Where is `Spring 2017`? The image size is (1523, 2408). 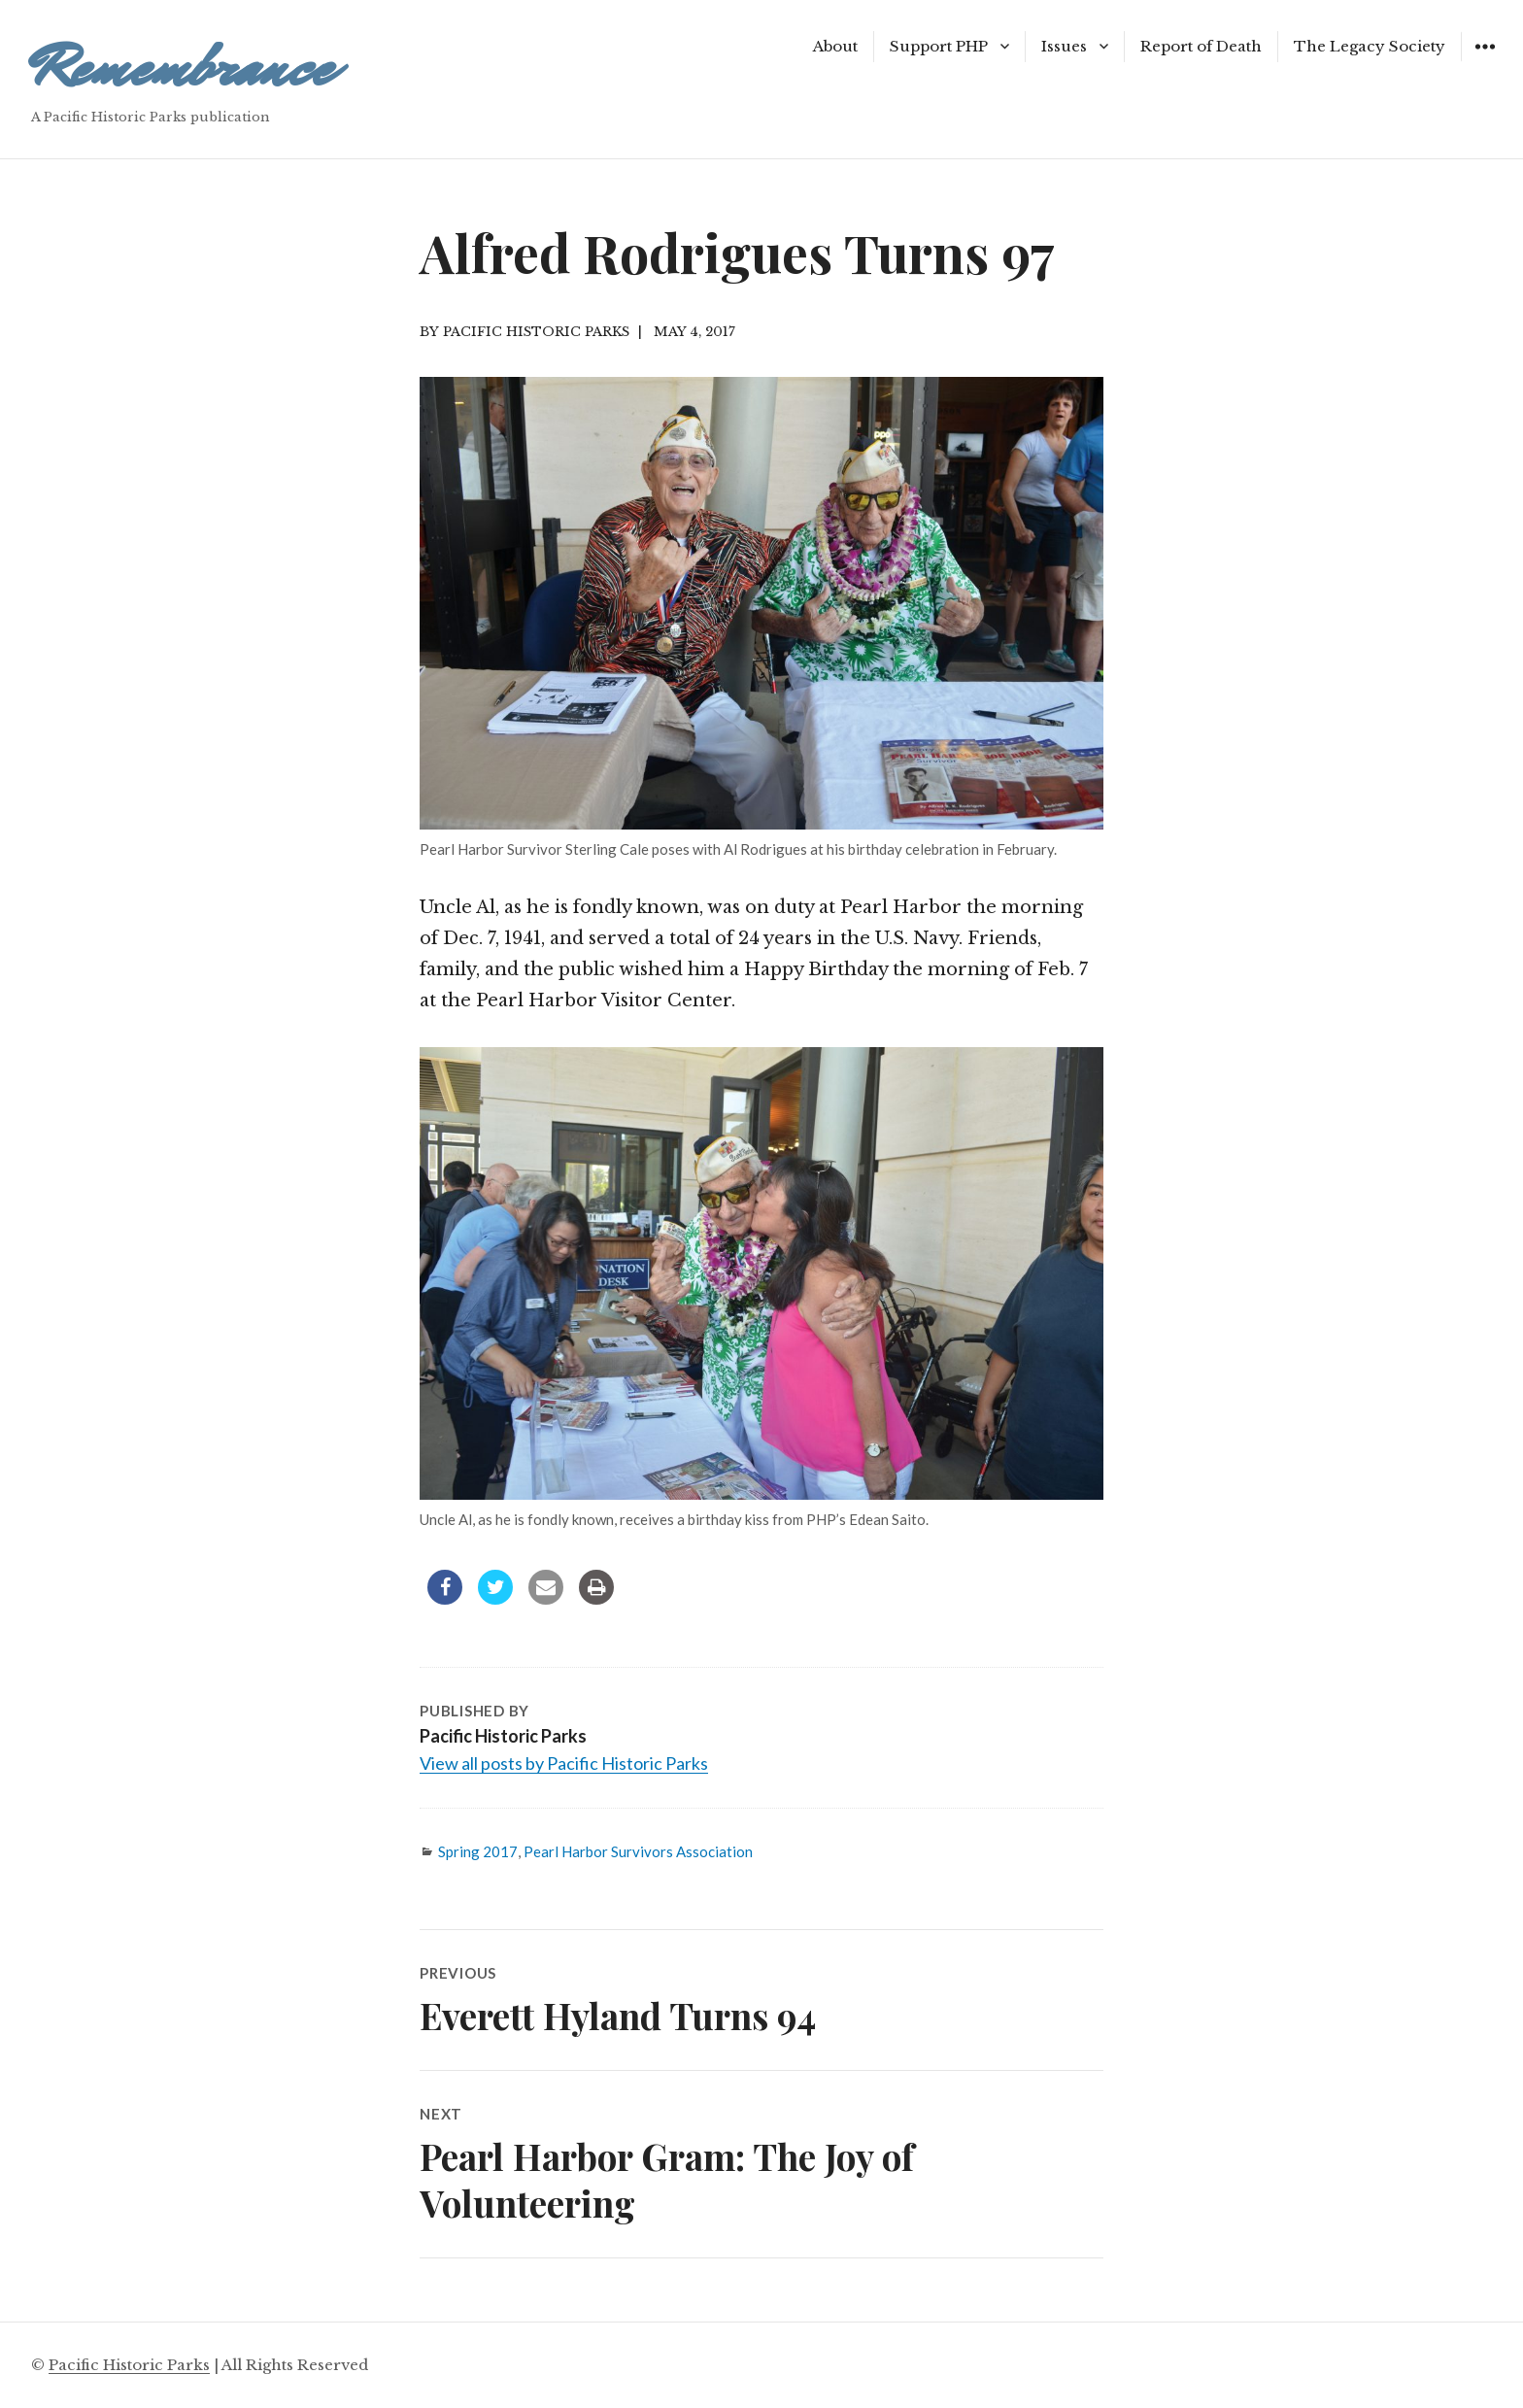
Spring 2017 is located at coordinates (478, 1851).